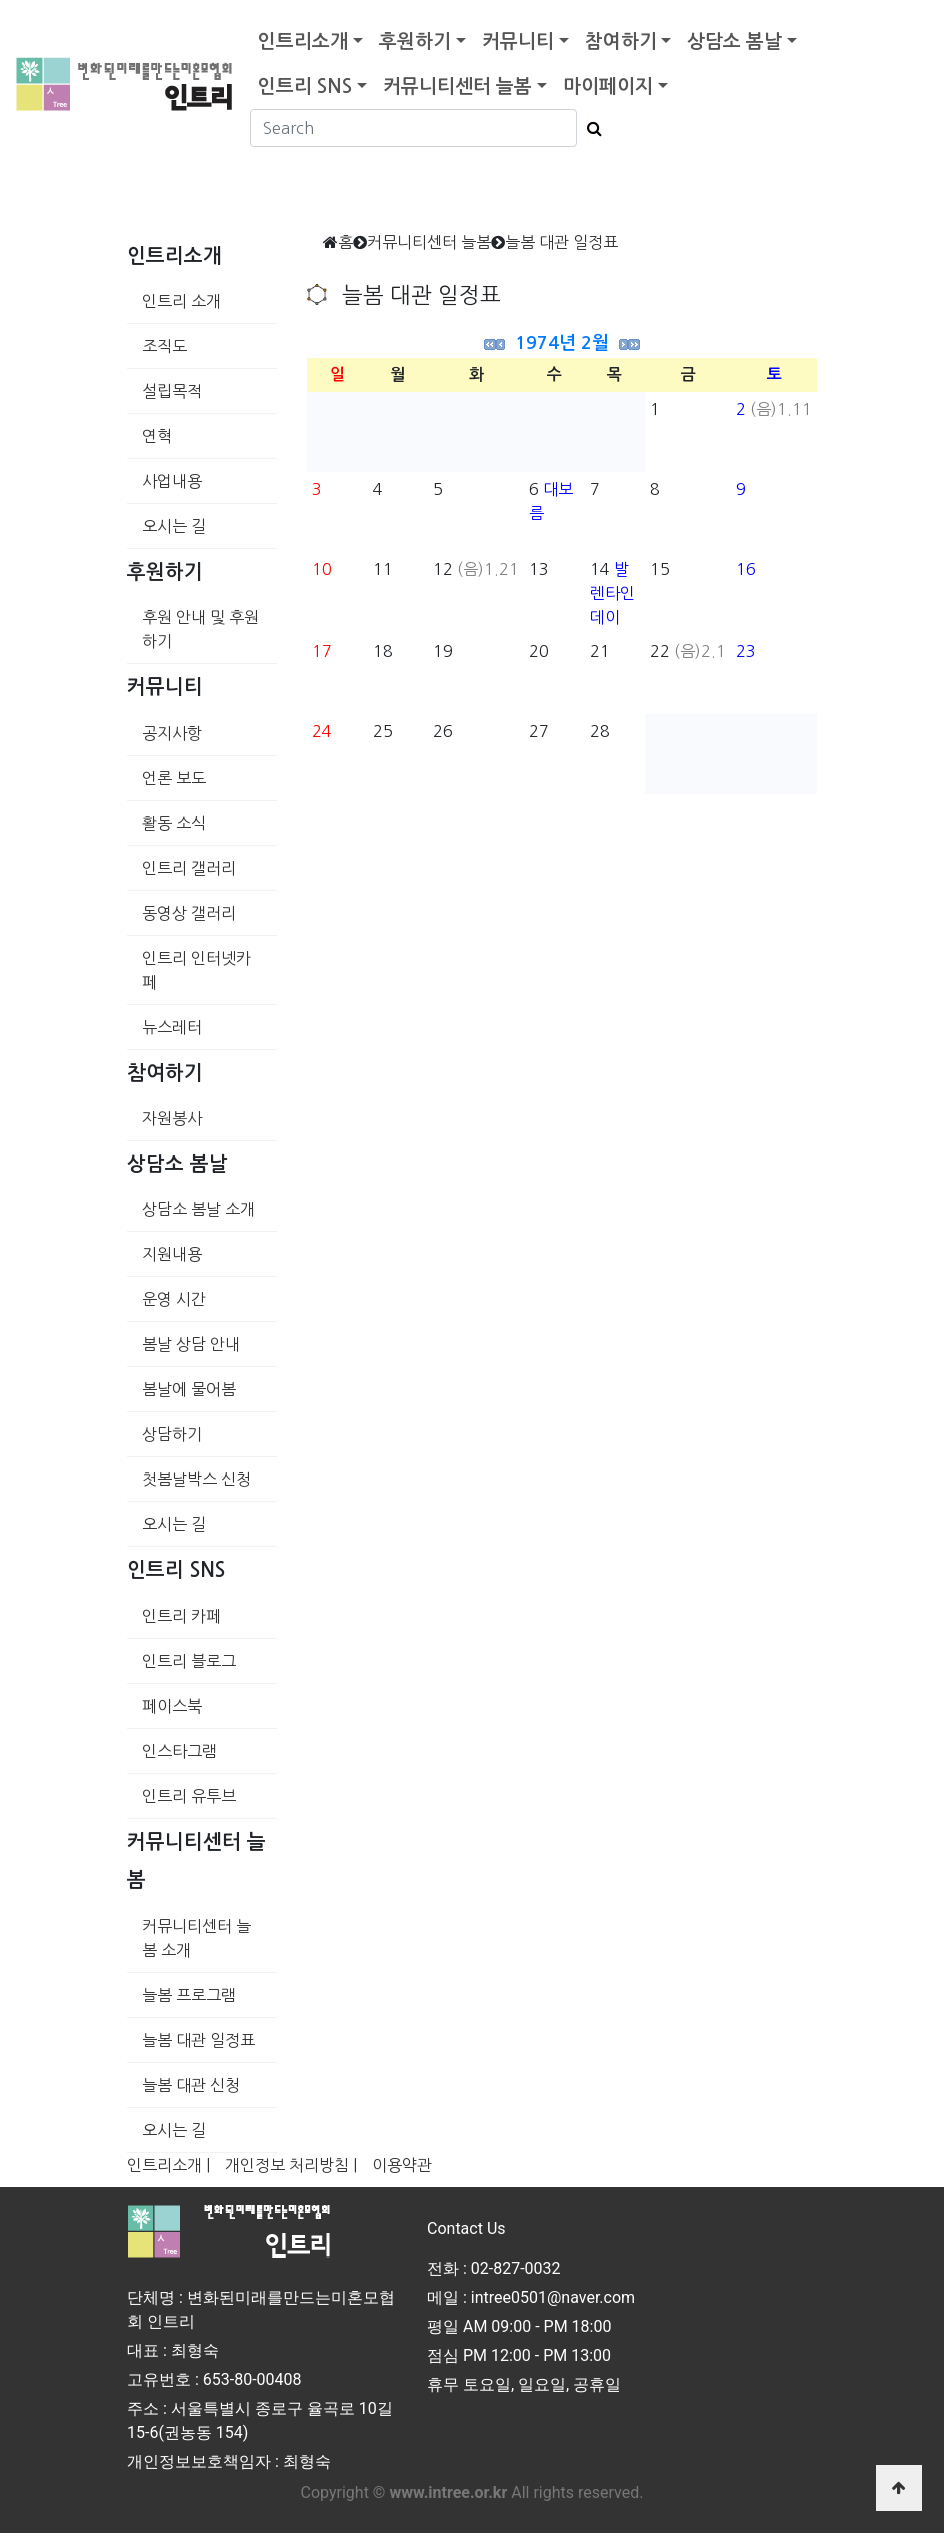 The image size is (944, 2533). I want to click on 후원하기, so click(415, 41).